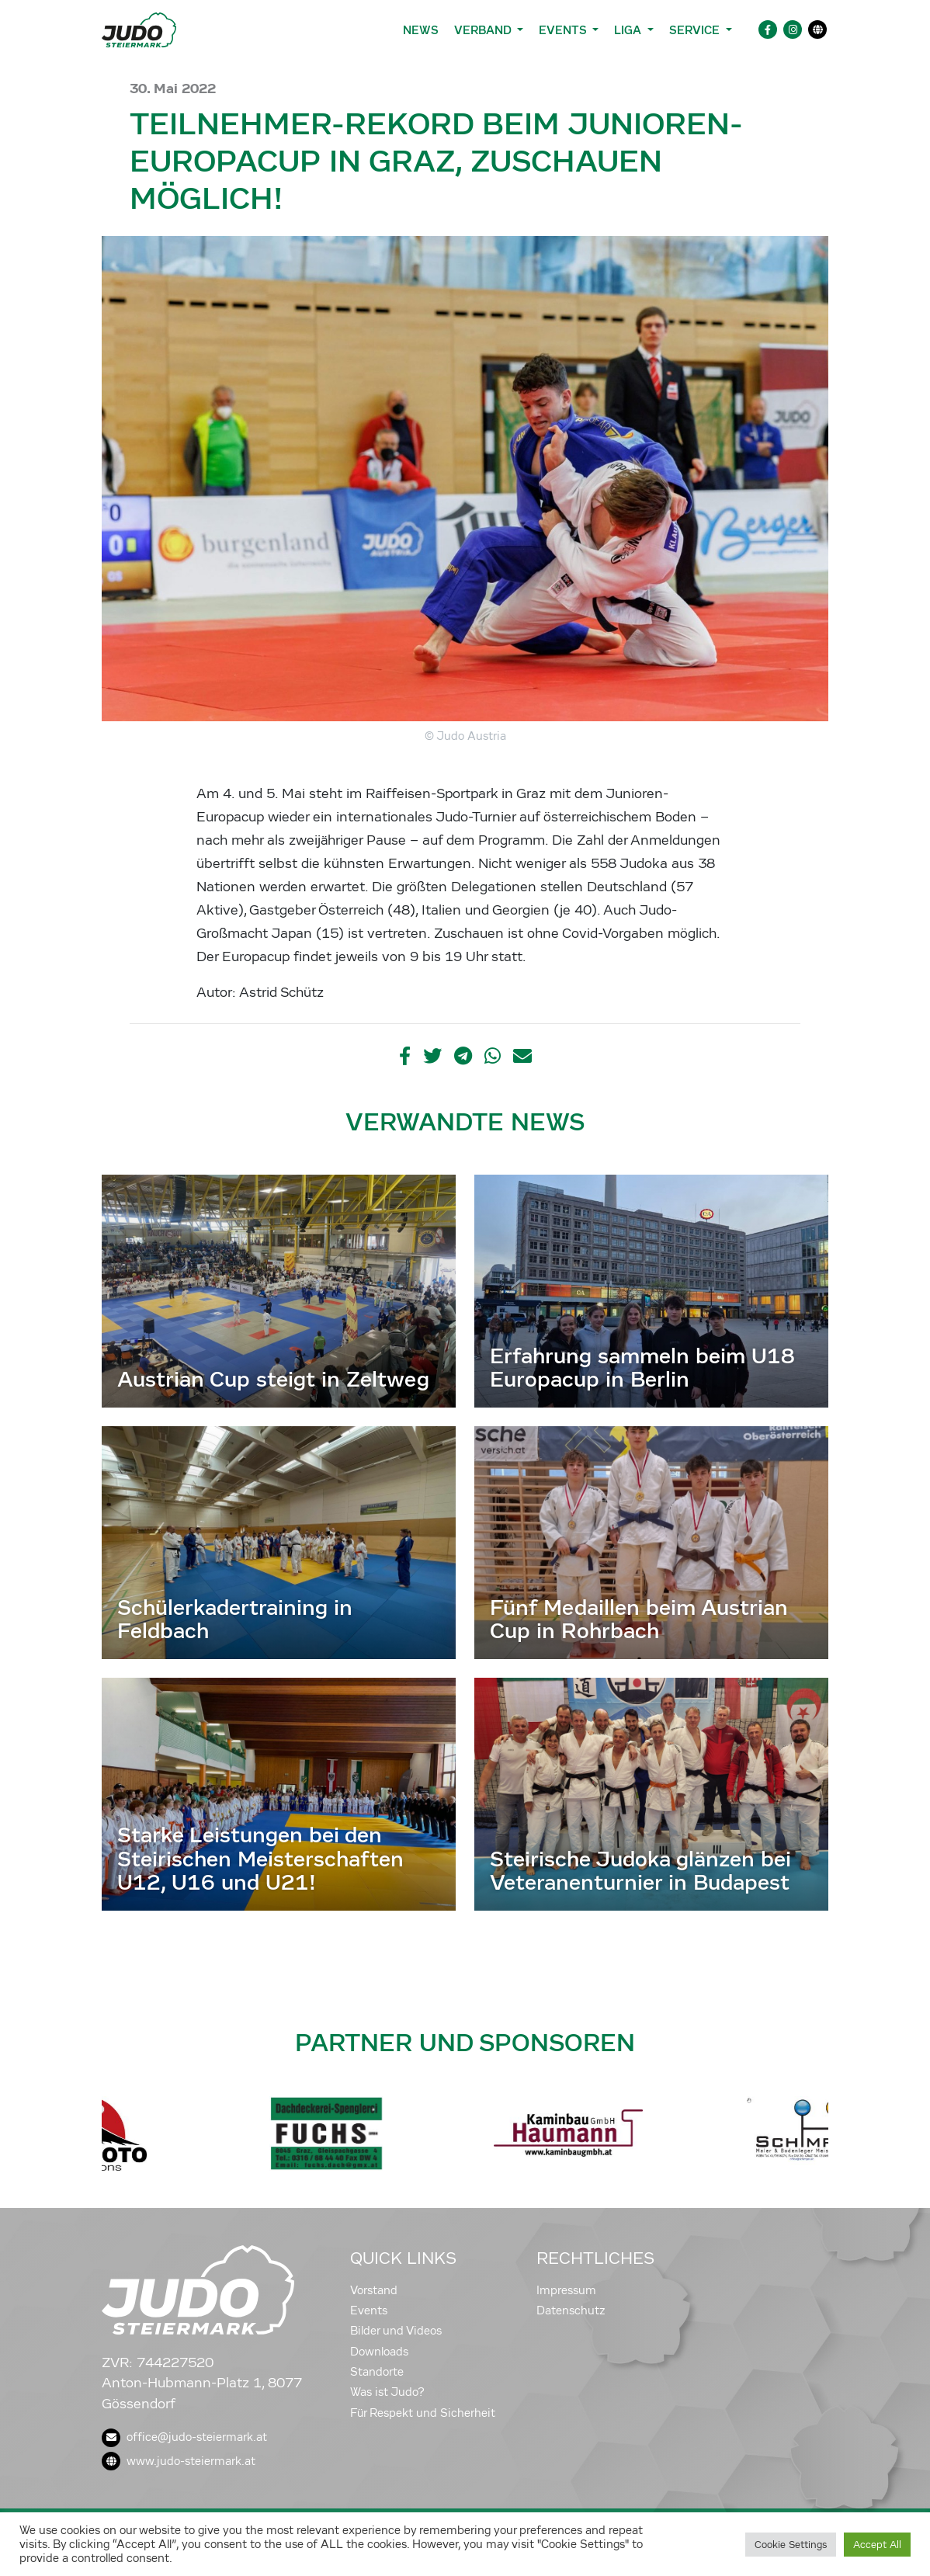 The image size is (930, 2576). What do you see at coordinates (377, 2372) in the screenshot?
I see `Standorte` at bounding box center [377, 2372].